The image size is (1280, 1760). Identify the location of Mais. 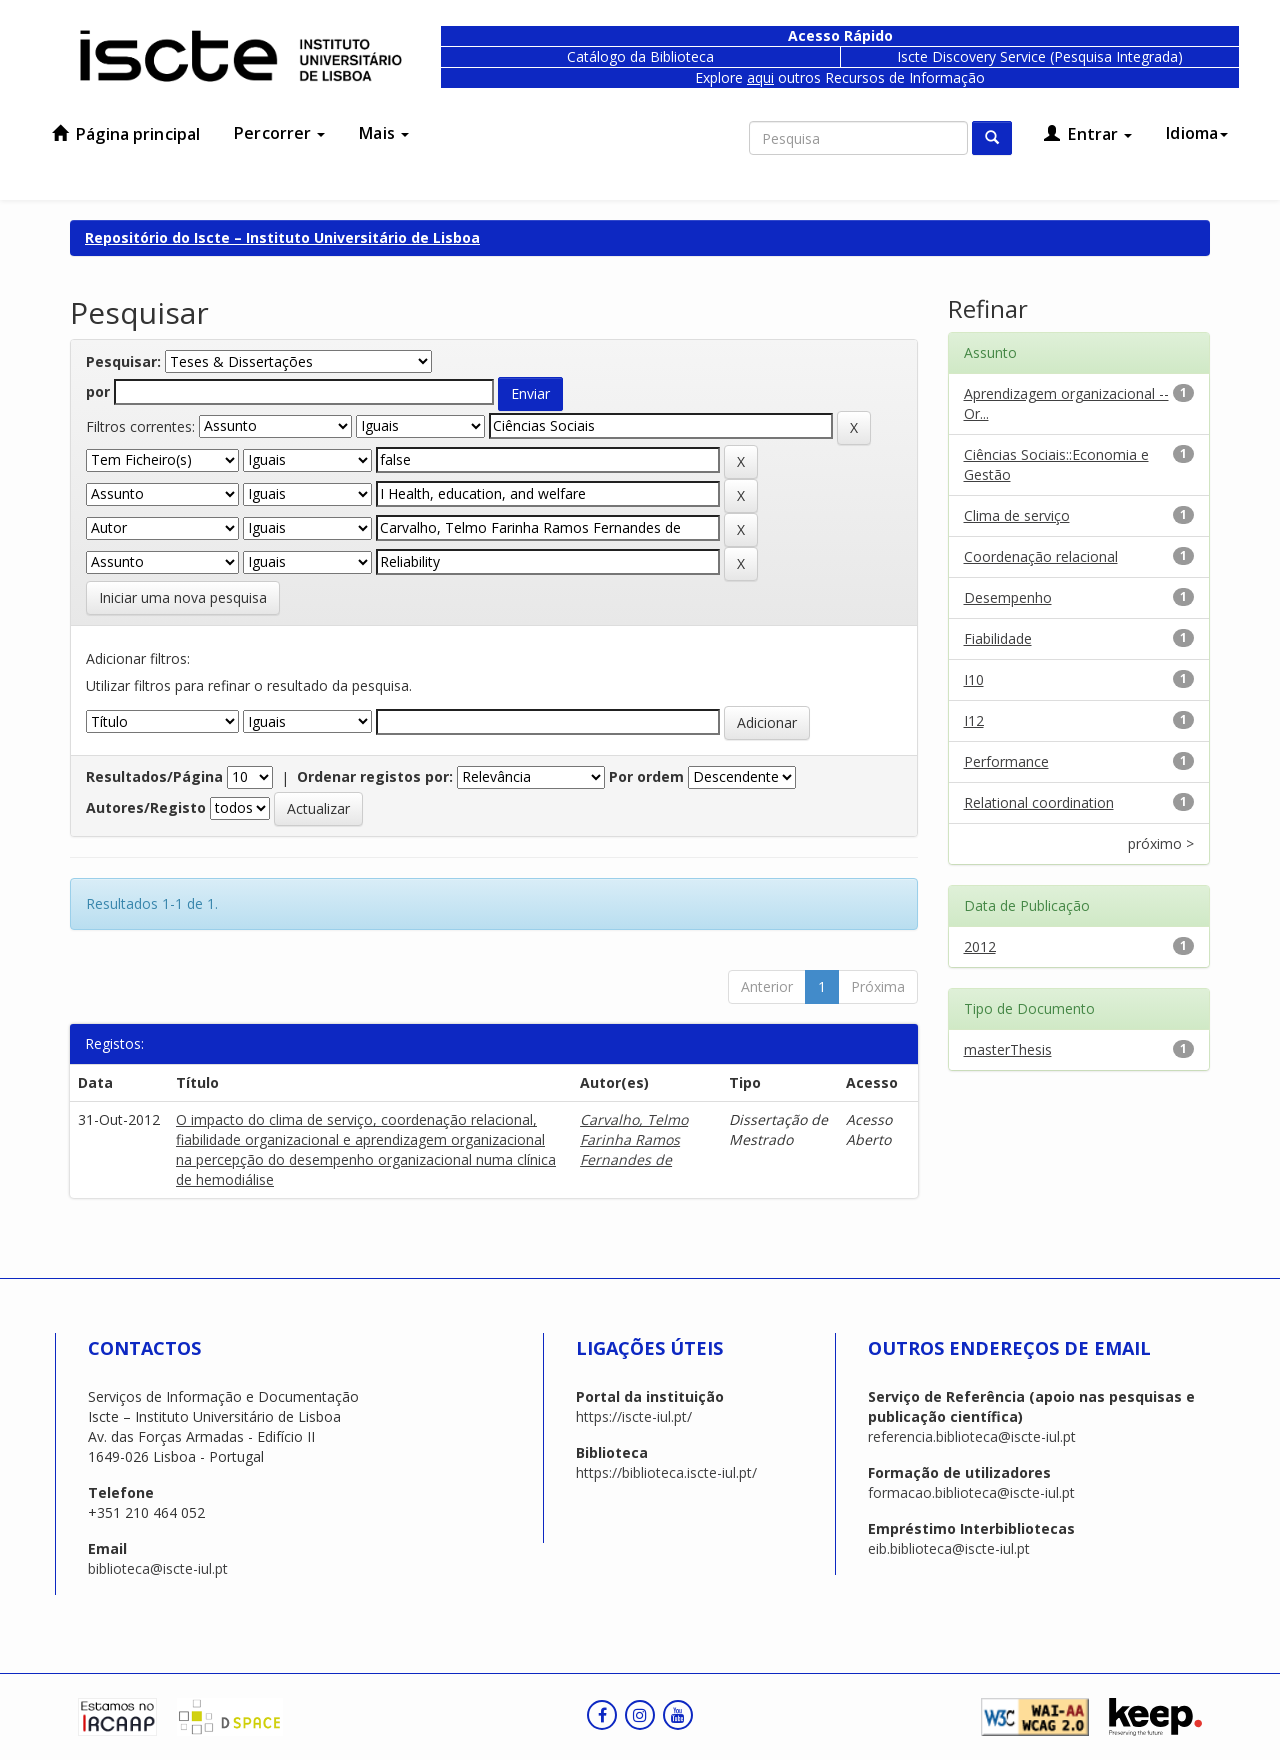
(384, 133).